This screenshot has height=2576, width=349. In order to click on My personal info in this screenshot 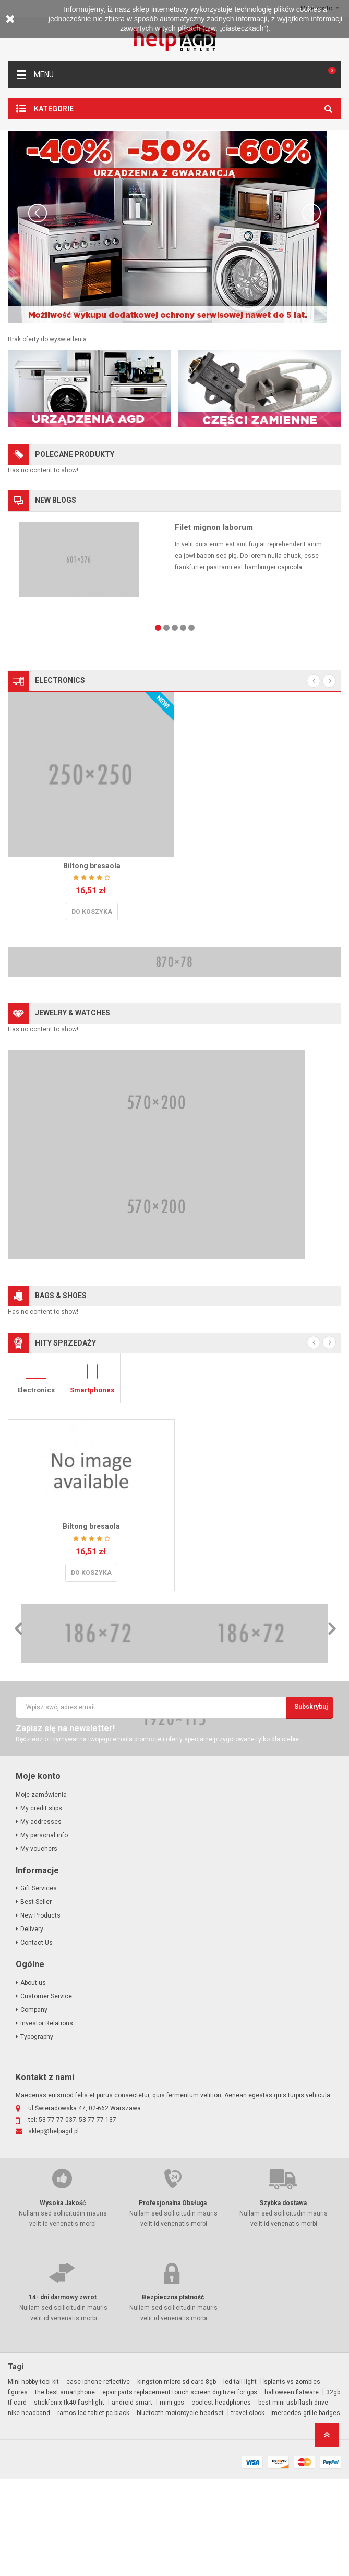, I will do `click(44, 1932)`.